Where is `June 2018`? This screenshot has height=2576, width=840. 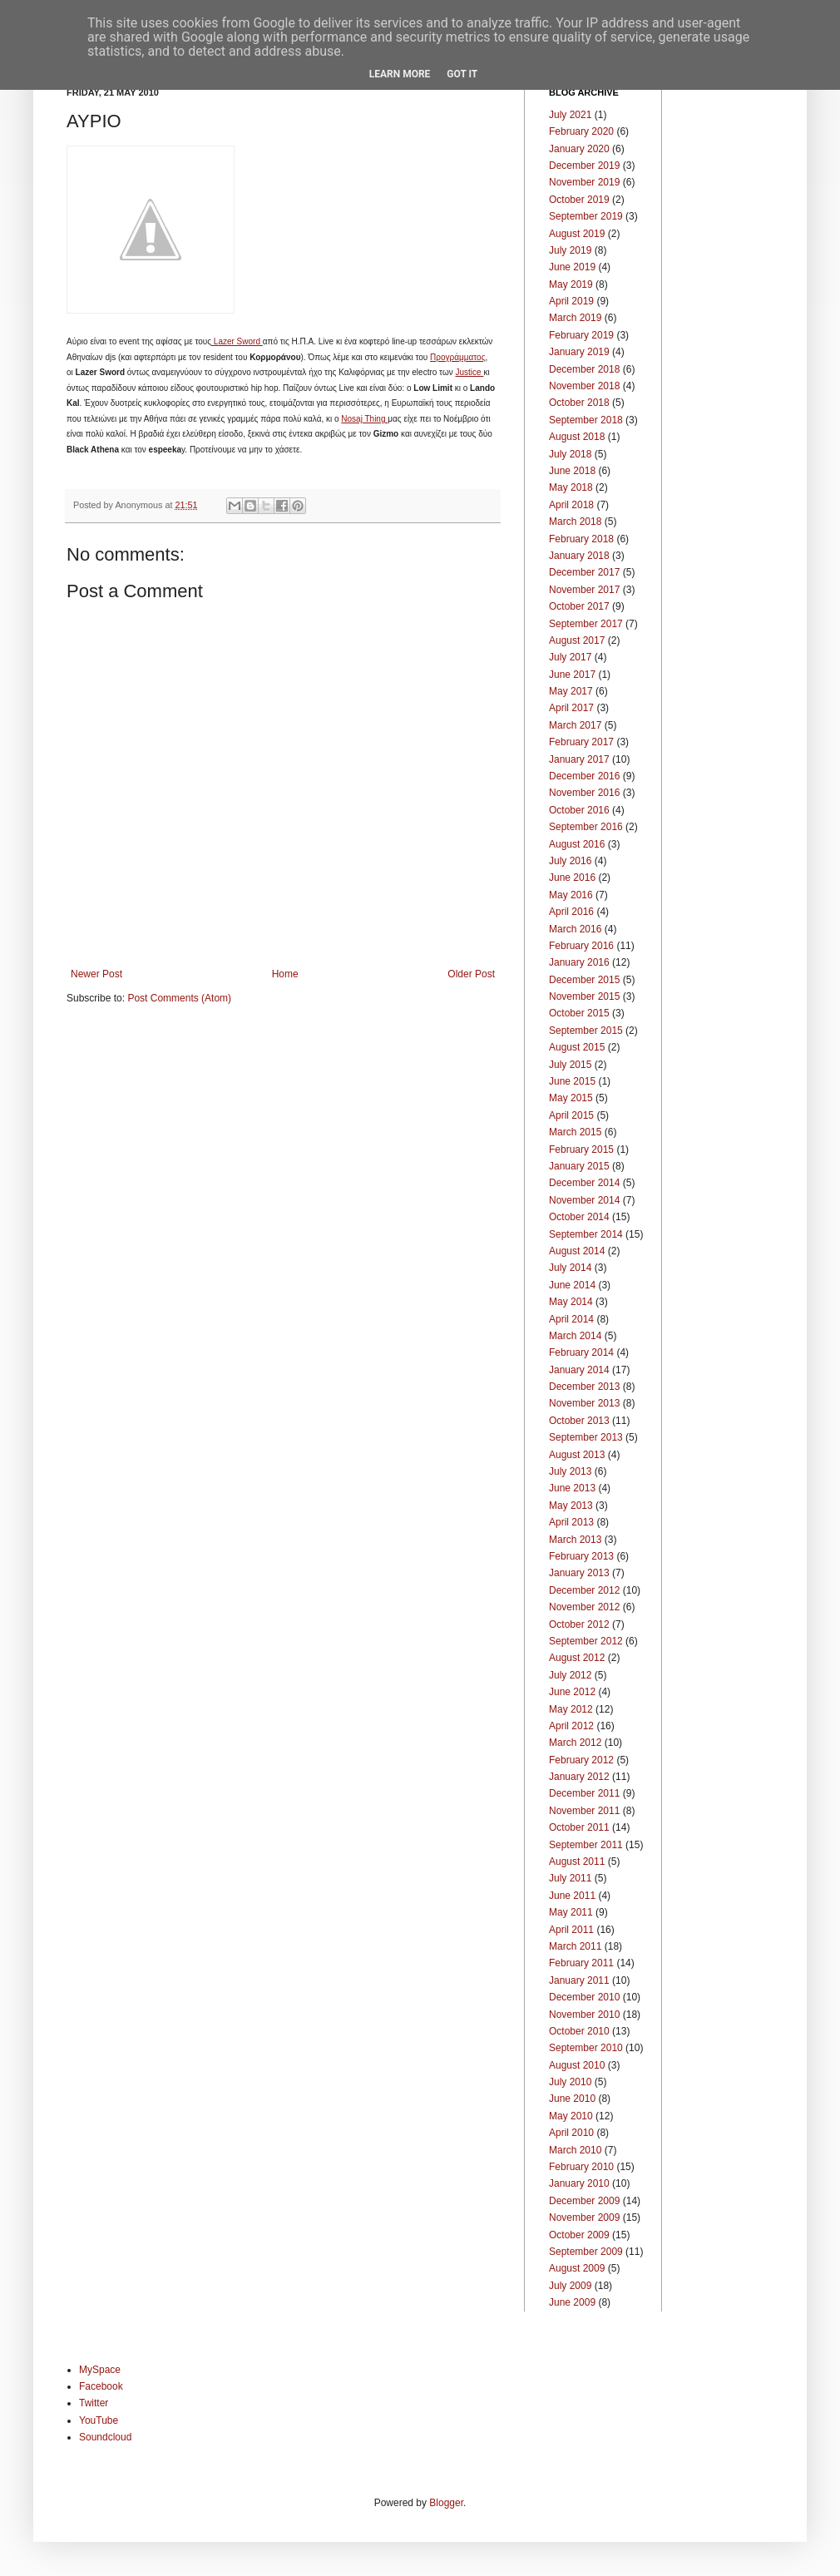 June 2018 is located at coordinates (572, 471).